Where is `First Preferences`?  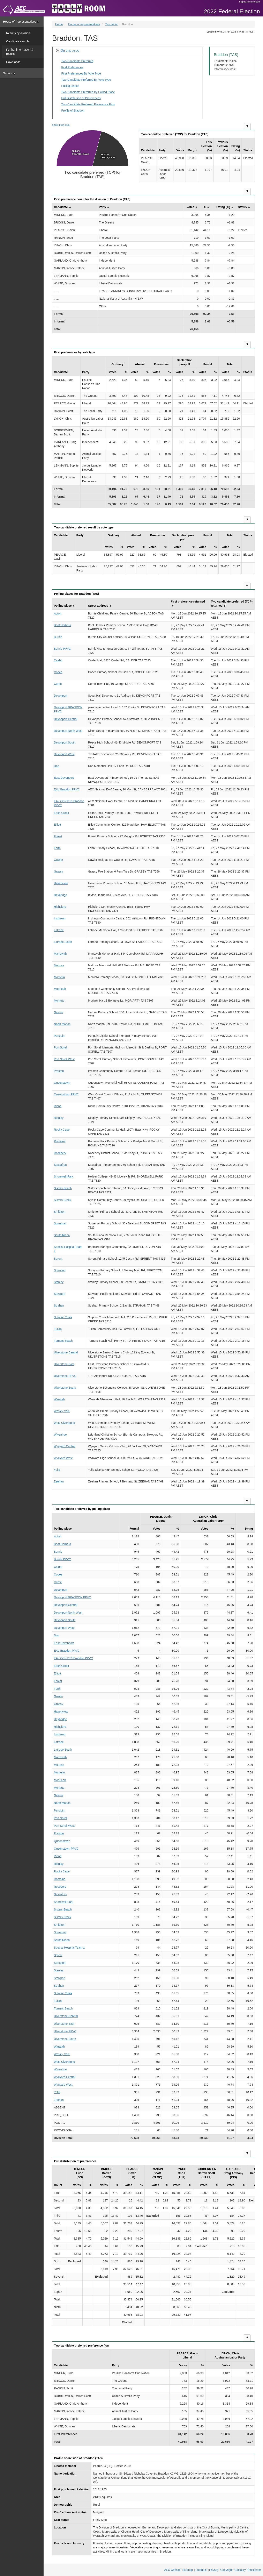
First Preferences is located at coordinates (72, 67).